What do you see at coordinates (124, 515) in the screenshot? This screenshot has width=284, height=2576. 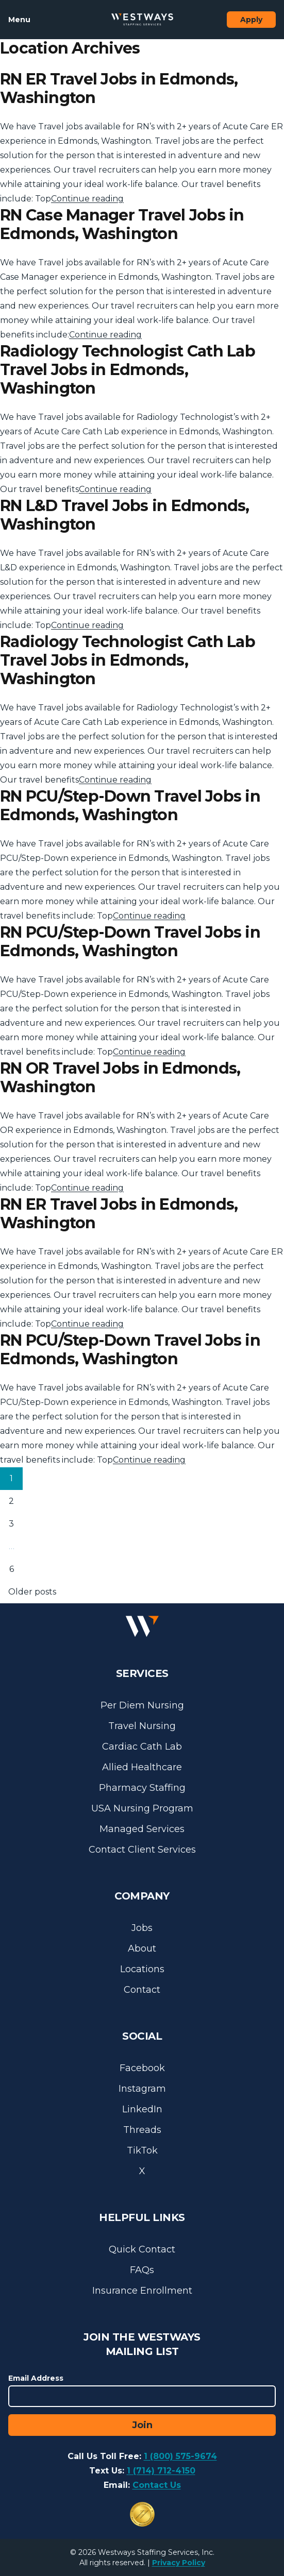 I see `RN L&D Travel Jobs in Edmonds, Washington` at bounding box center [124, 515].